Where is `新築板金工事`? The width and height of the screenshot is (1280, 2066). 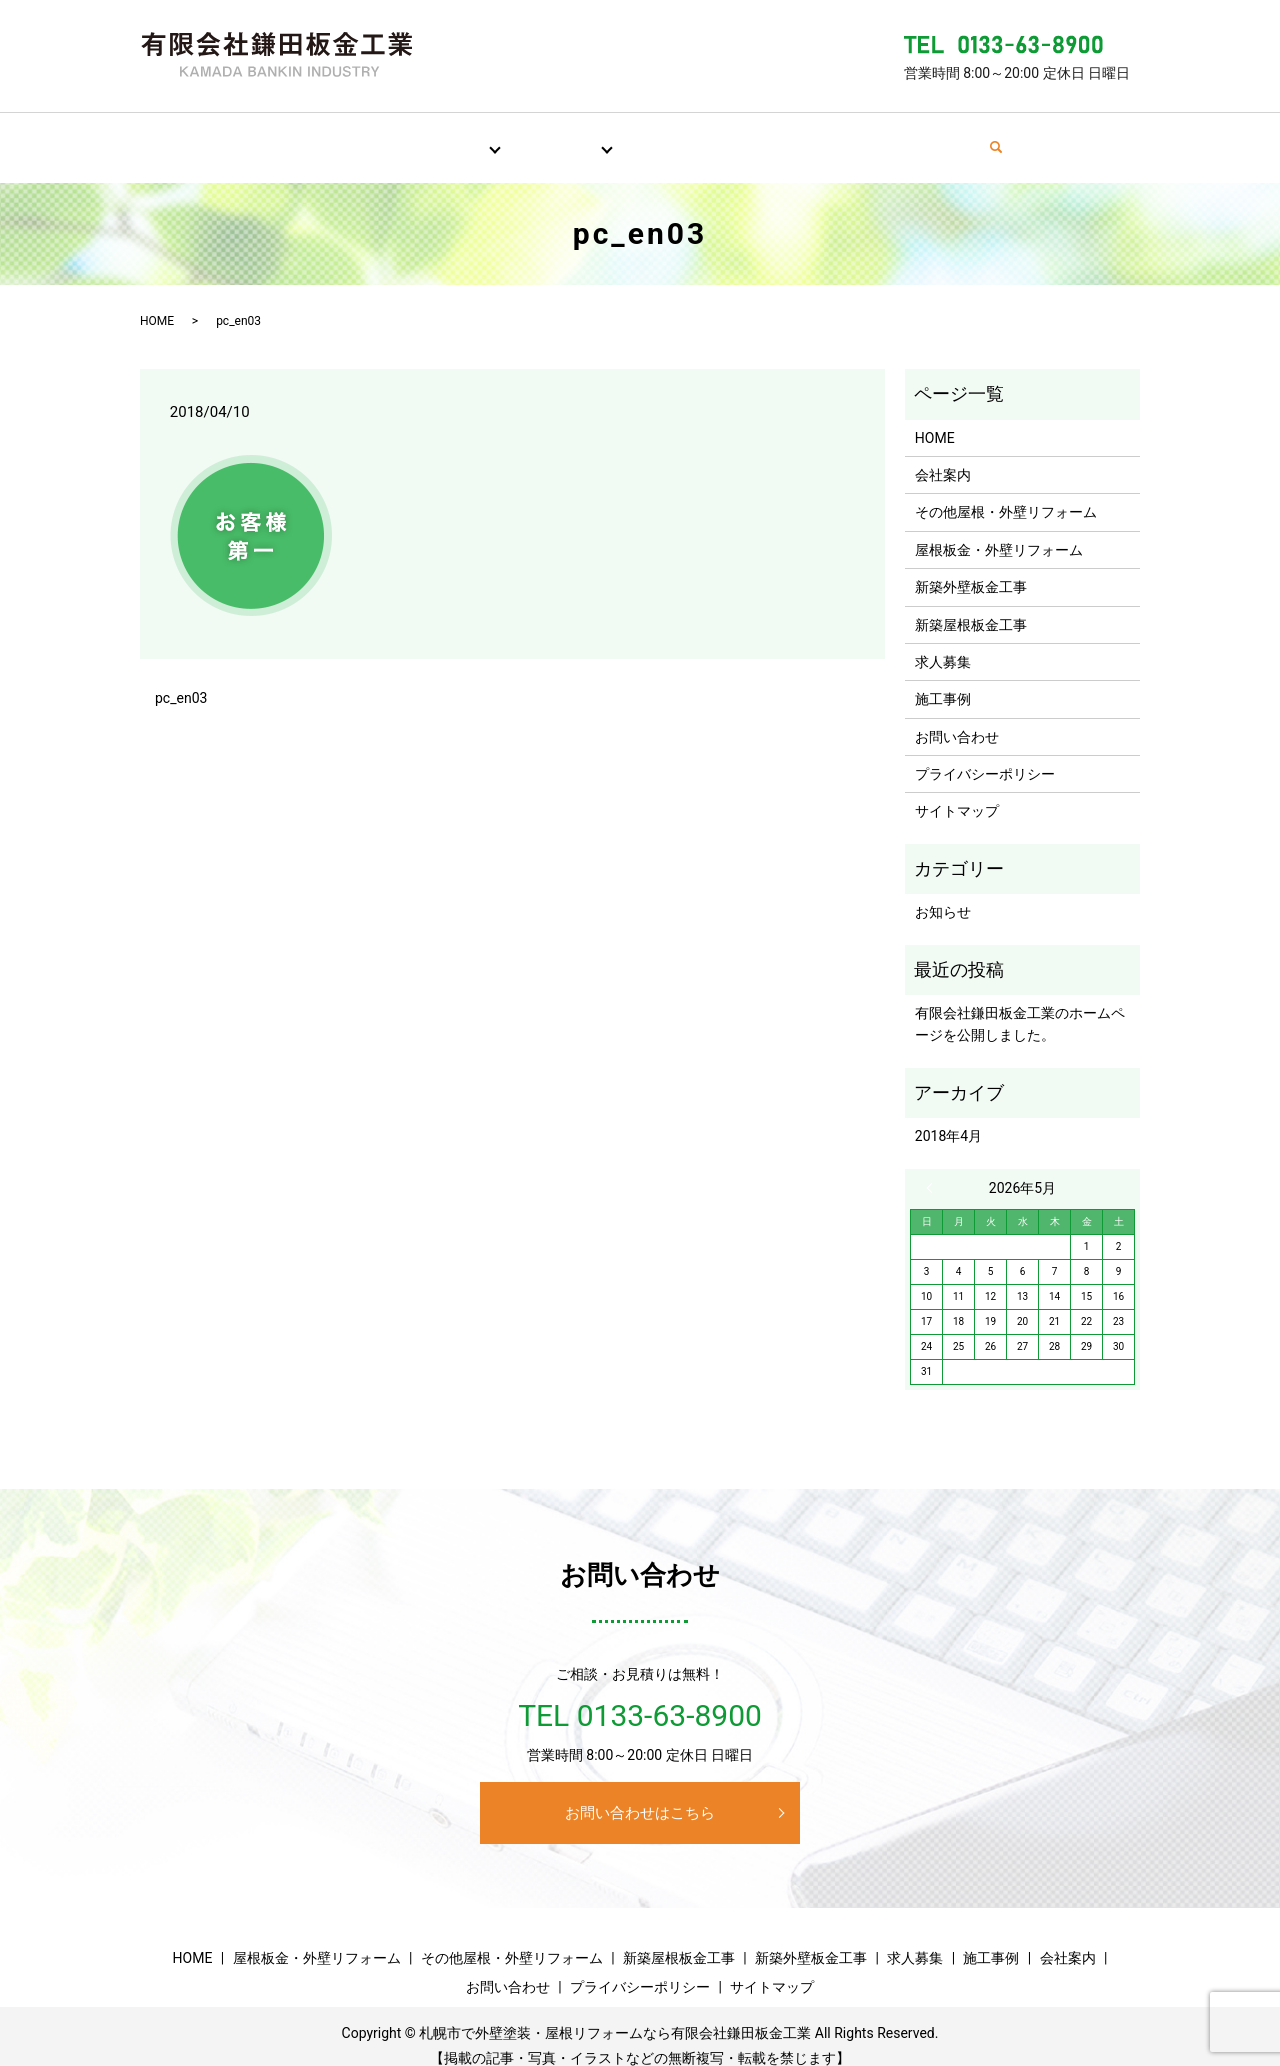
新築板金工事 is located at coordinates (541, 137).